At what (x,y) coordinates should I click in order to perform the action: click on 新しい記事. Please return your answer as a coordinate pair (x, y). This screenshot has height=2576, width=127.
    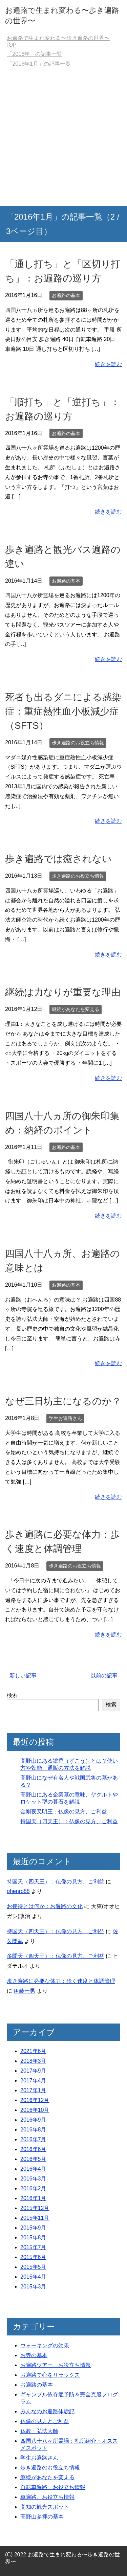
    Looking at the image, I should click on (23, 1675).